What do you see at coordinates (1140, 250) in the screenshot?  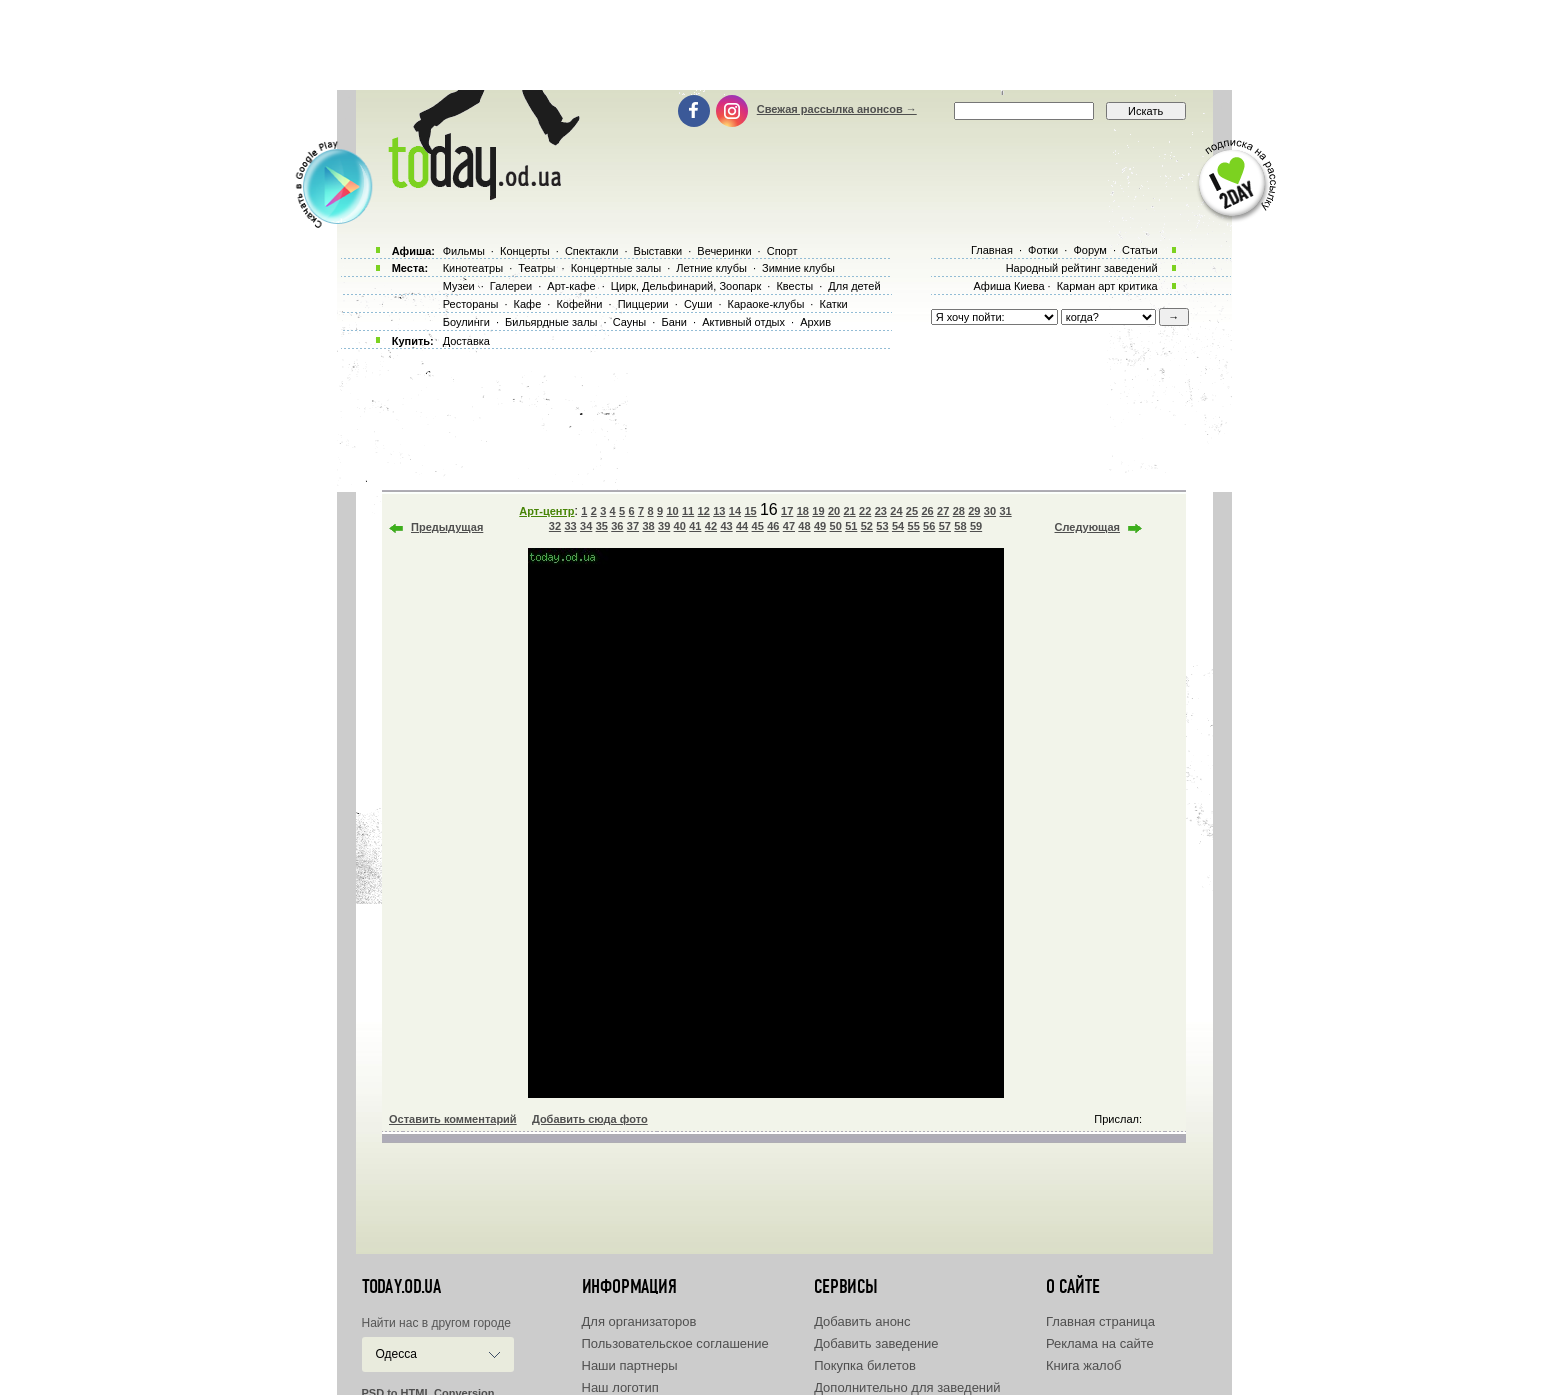 I see `Статьи` at bounding box center [1140, 250].